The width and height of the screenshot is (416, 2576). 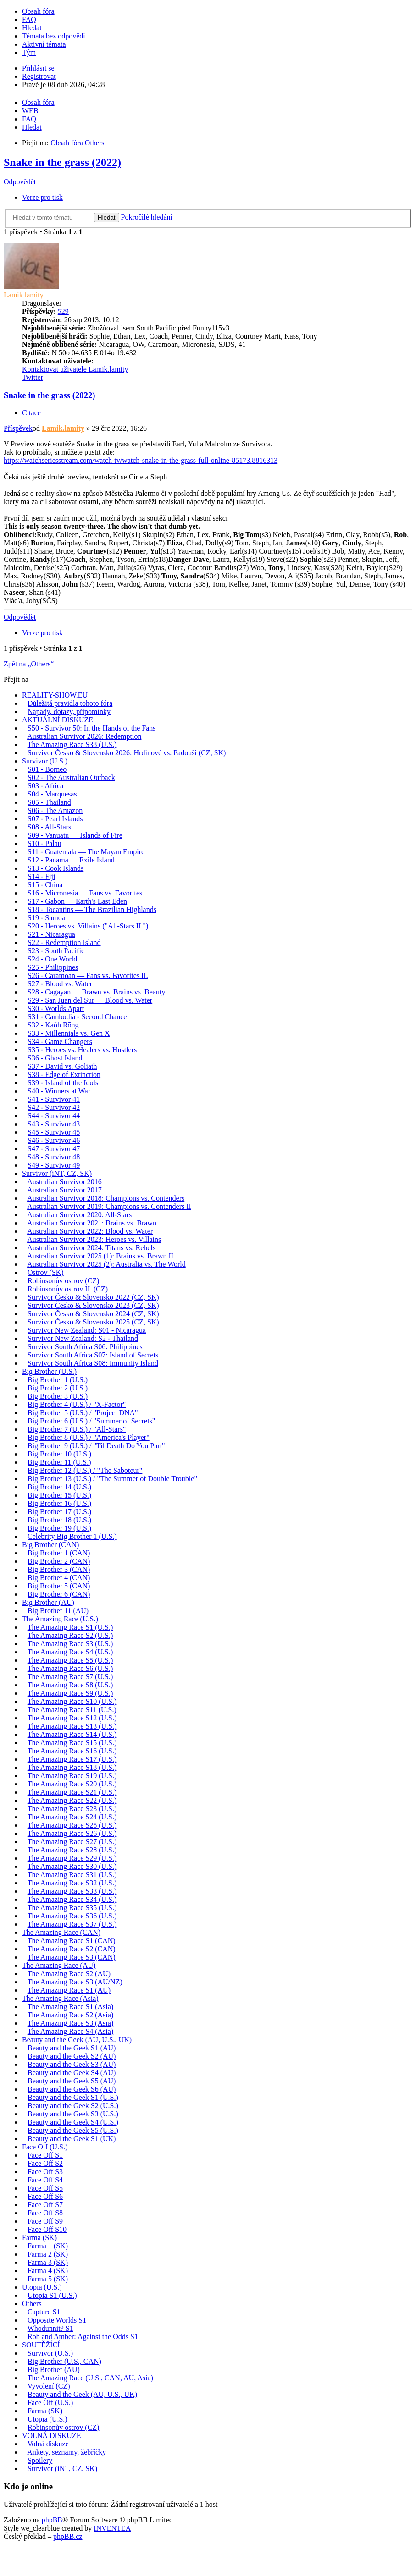 I want to click on Nápady, dotazy, připomínky, so click(x=69, y=711).